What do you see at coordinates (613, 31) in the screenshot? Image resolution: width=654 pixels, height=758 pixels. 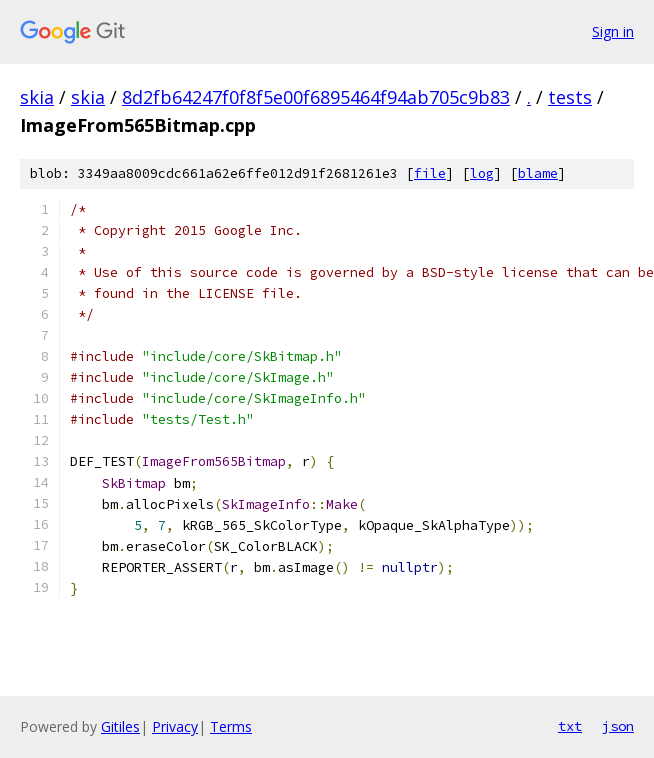 I see `Sign in` at bounding box center [613, 31].